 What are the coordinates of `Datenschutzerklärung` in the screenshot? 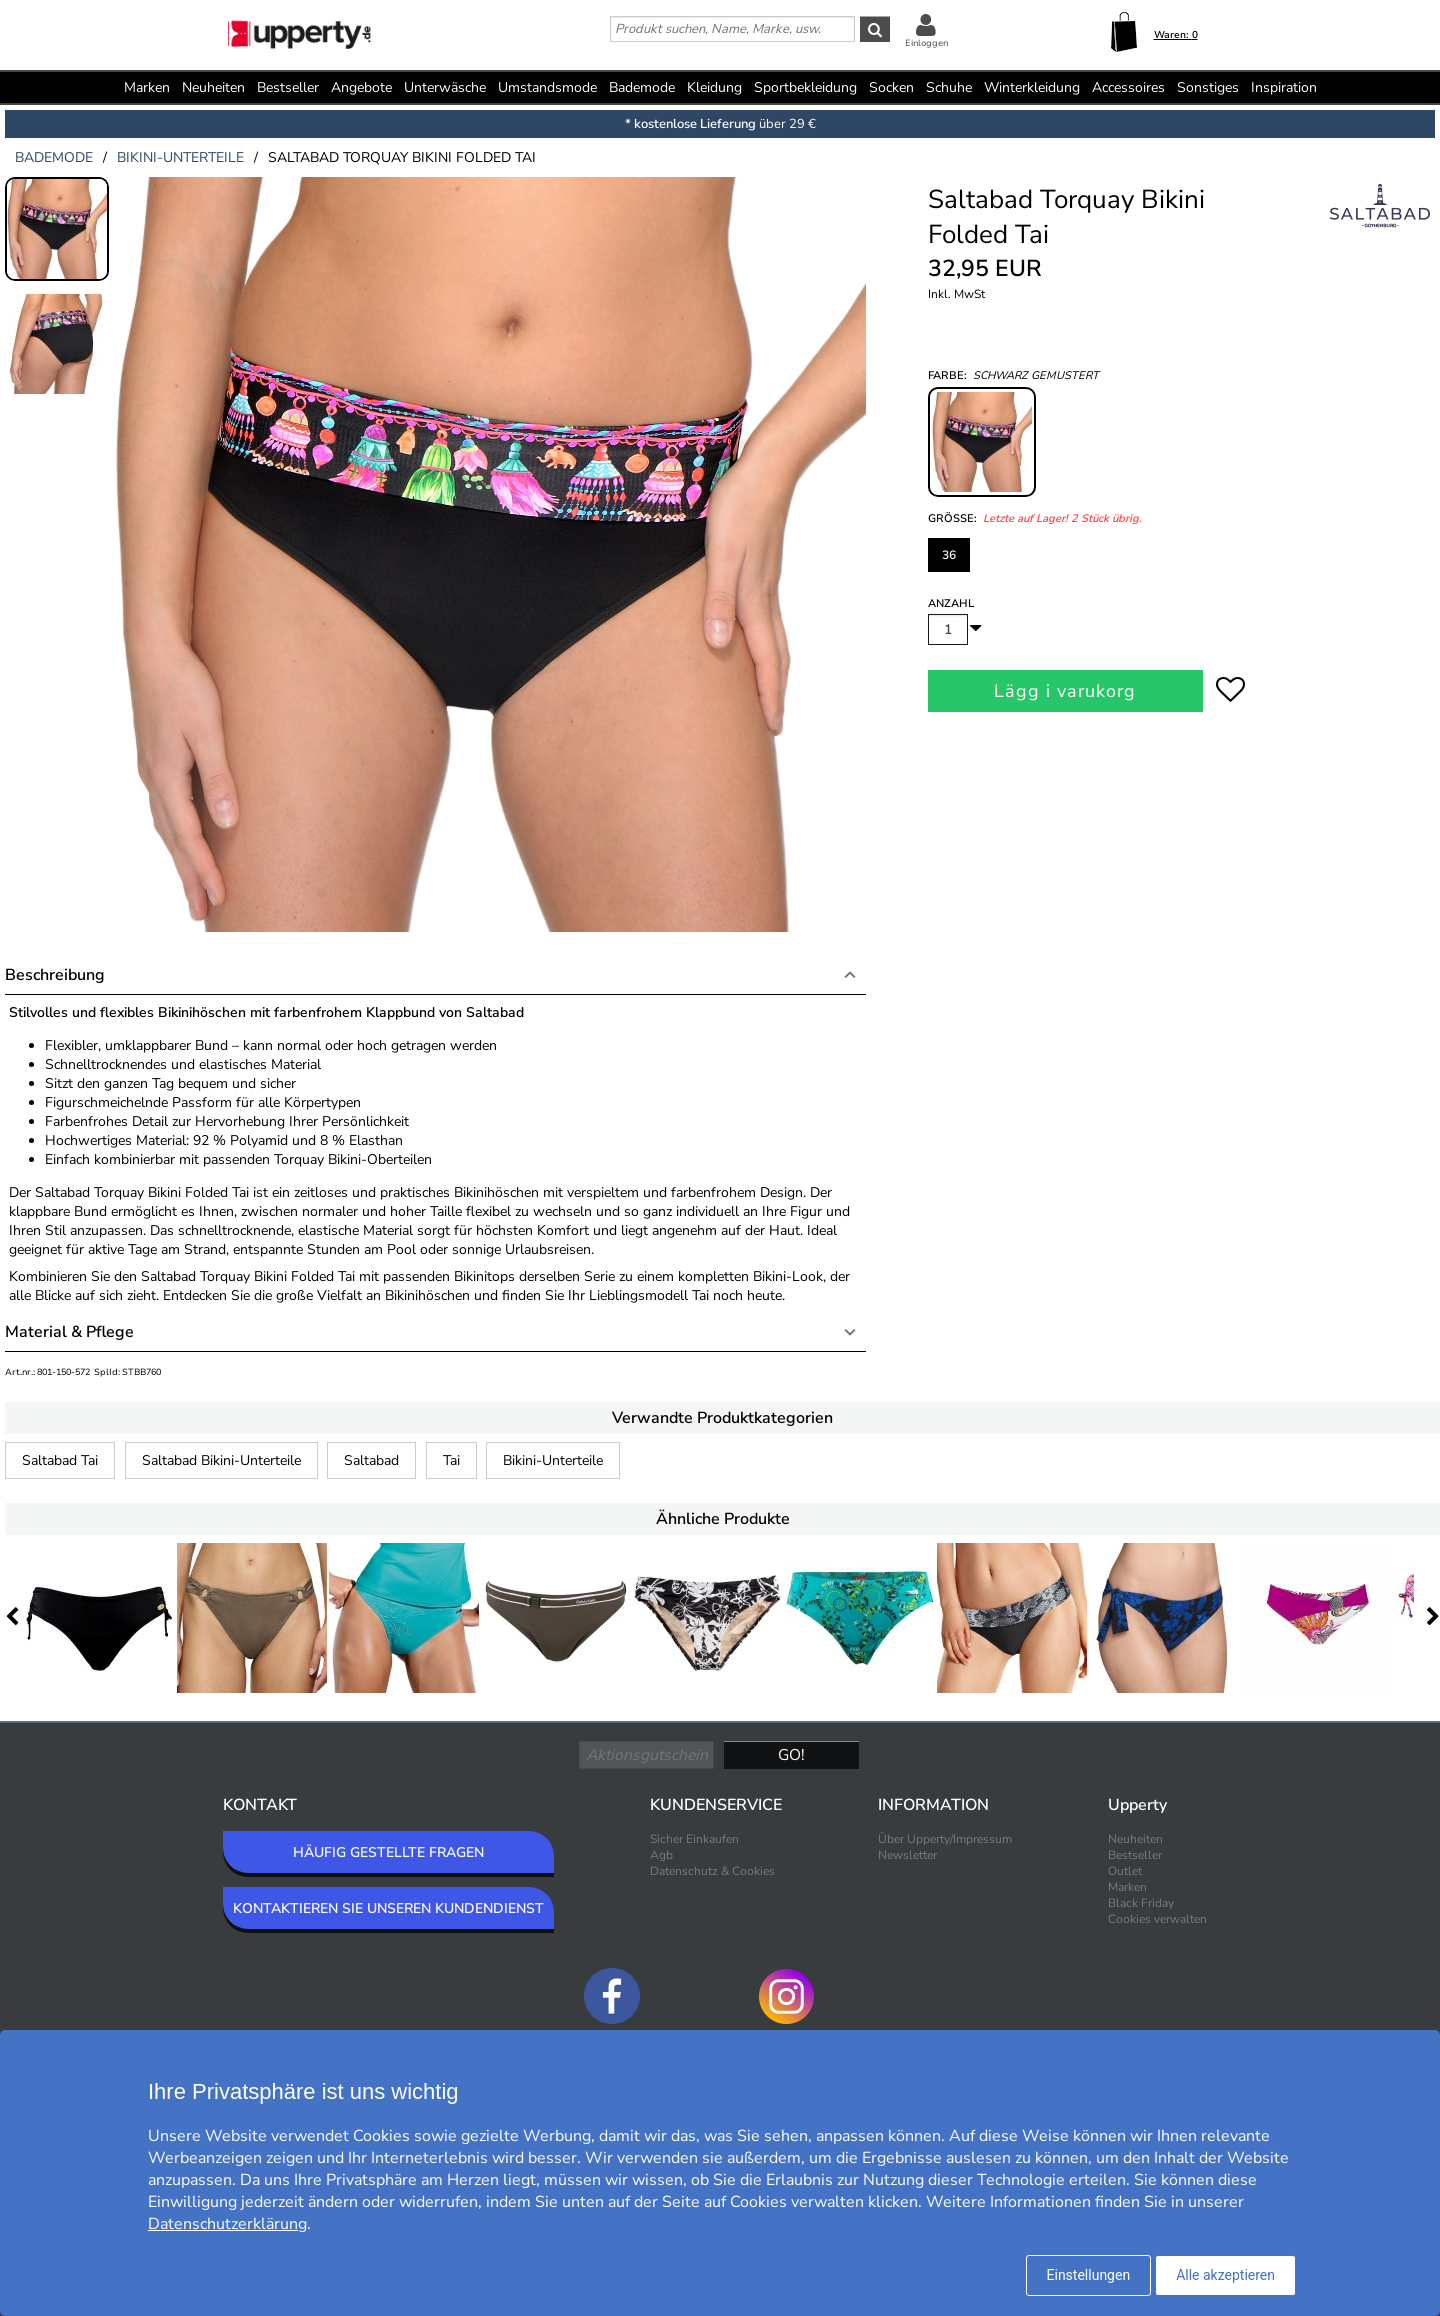 It's located at (227, 2224).